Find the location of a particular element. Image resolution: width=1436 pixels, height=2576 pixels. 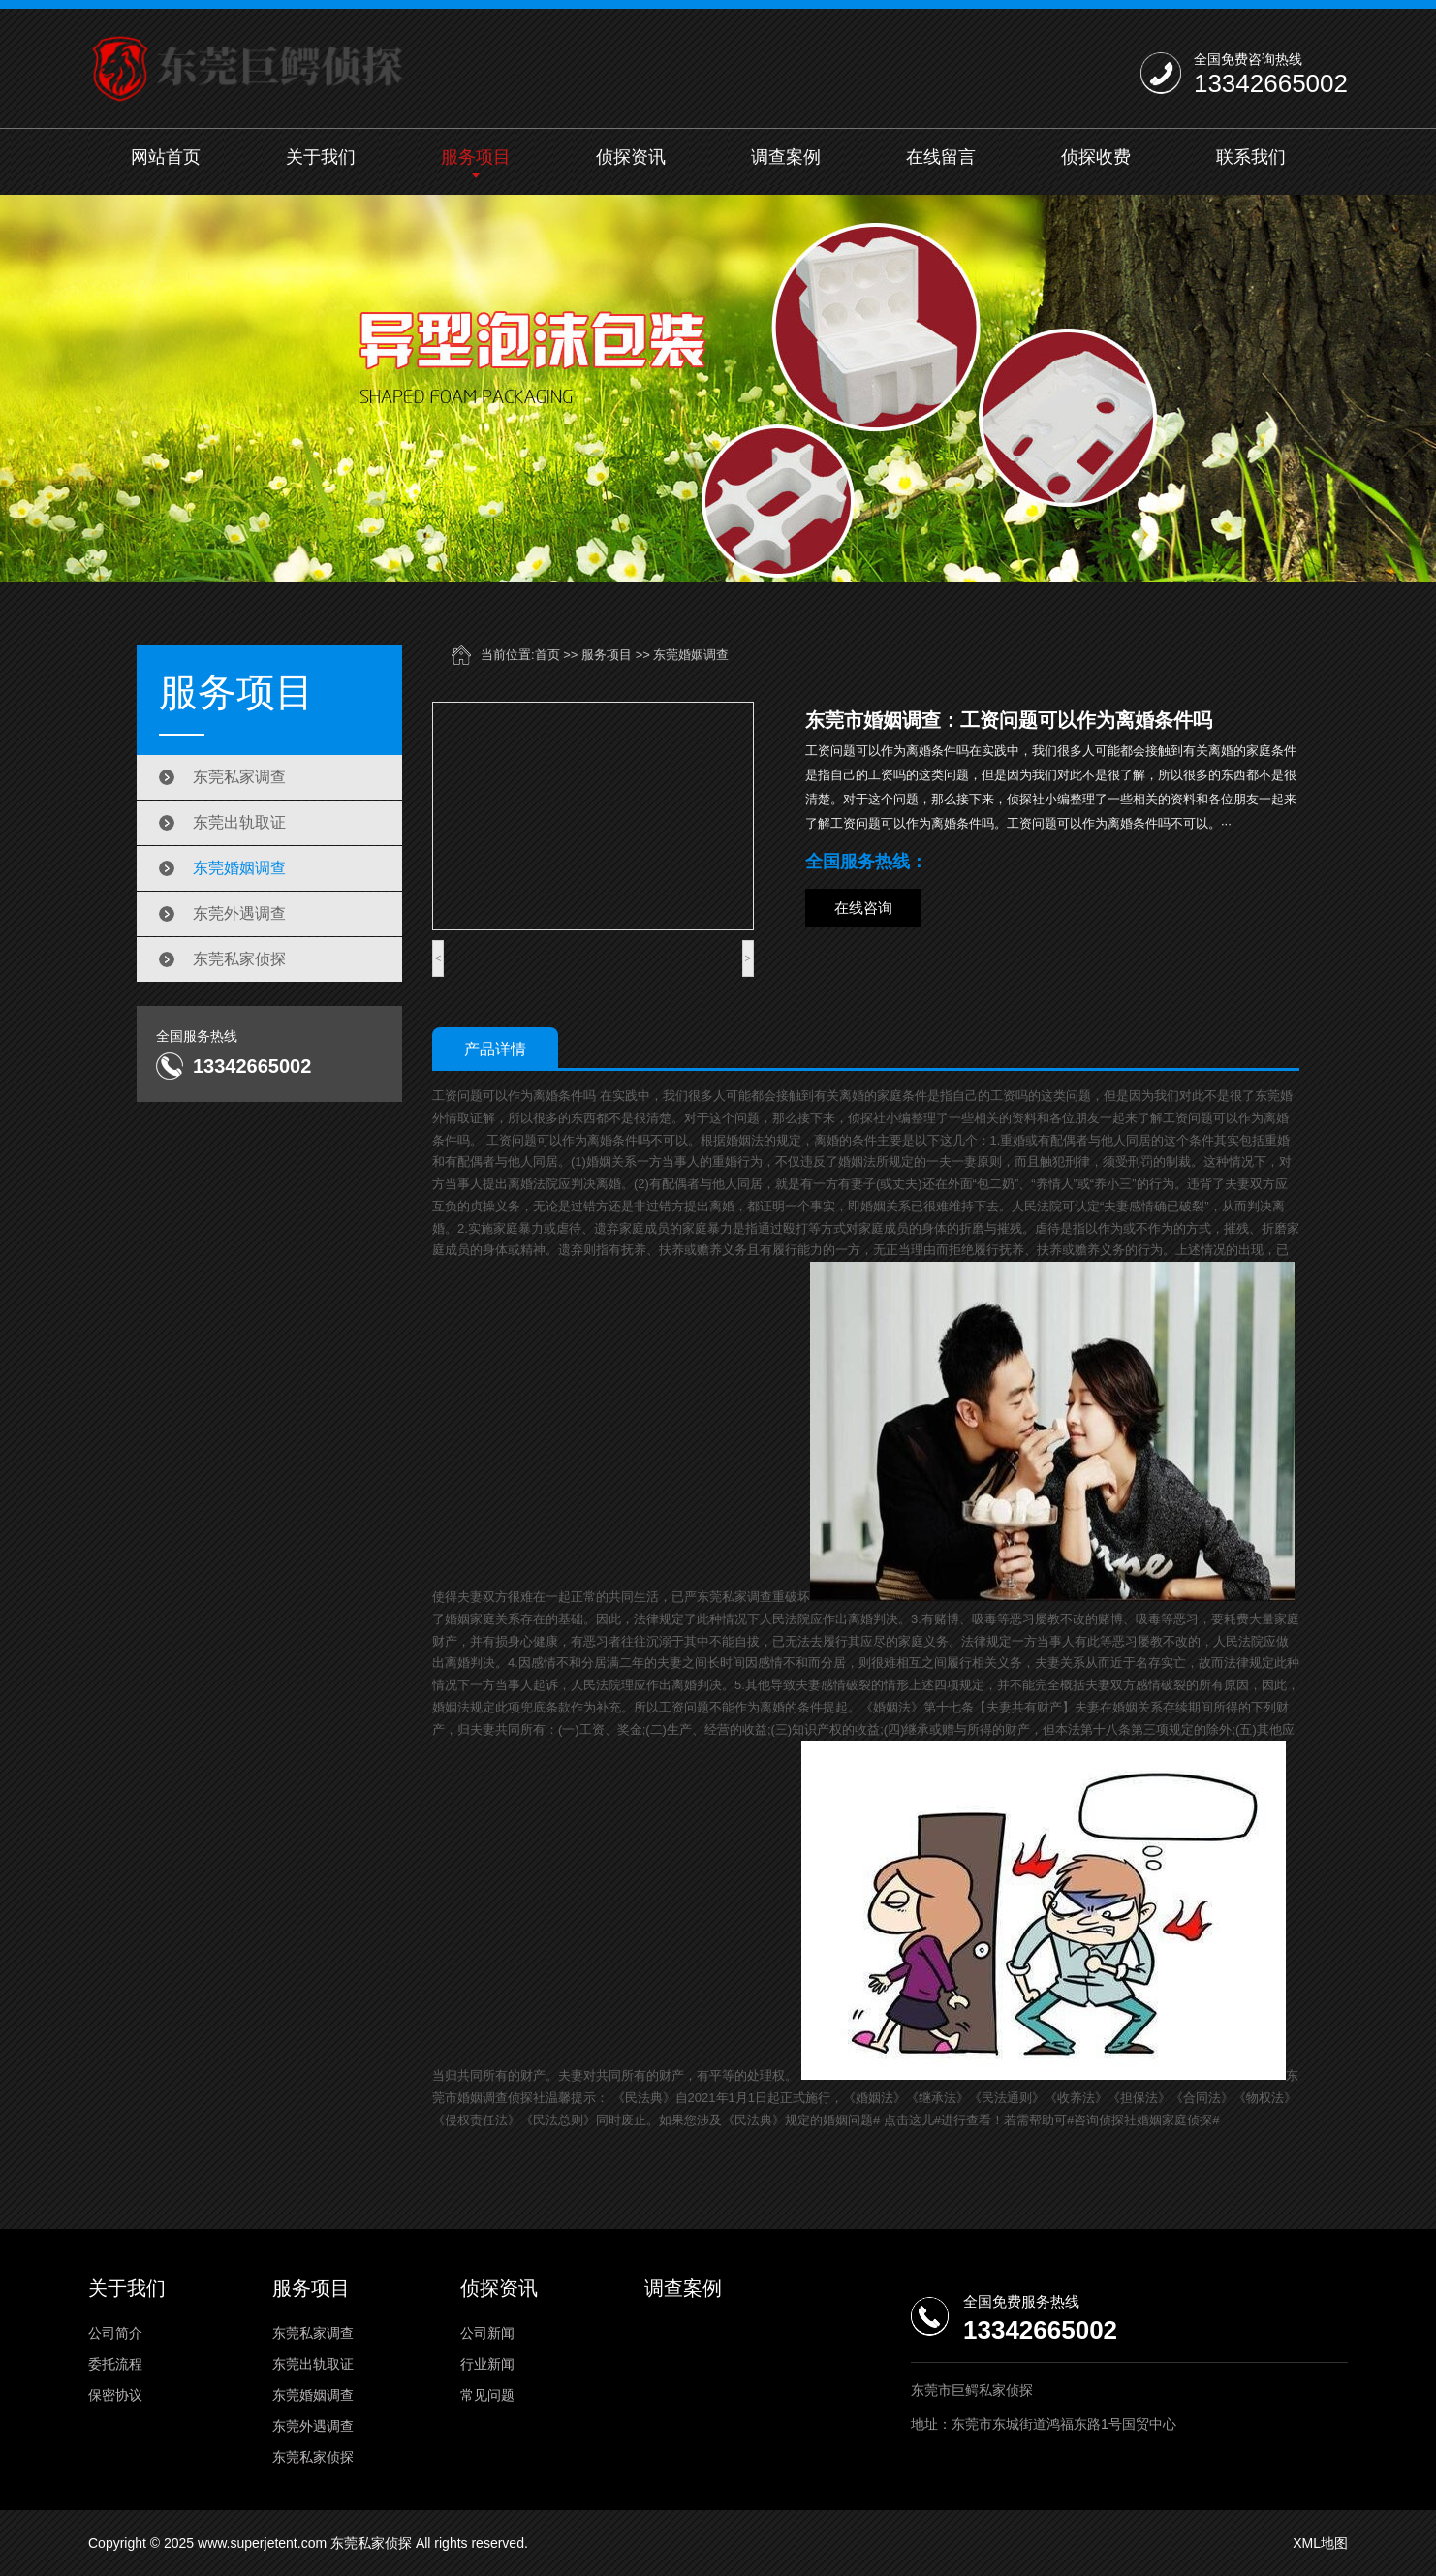

在线留言 is located at coordinates (941, 157).